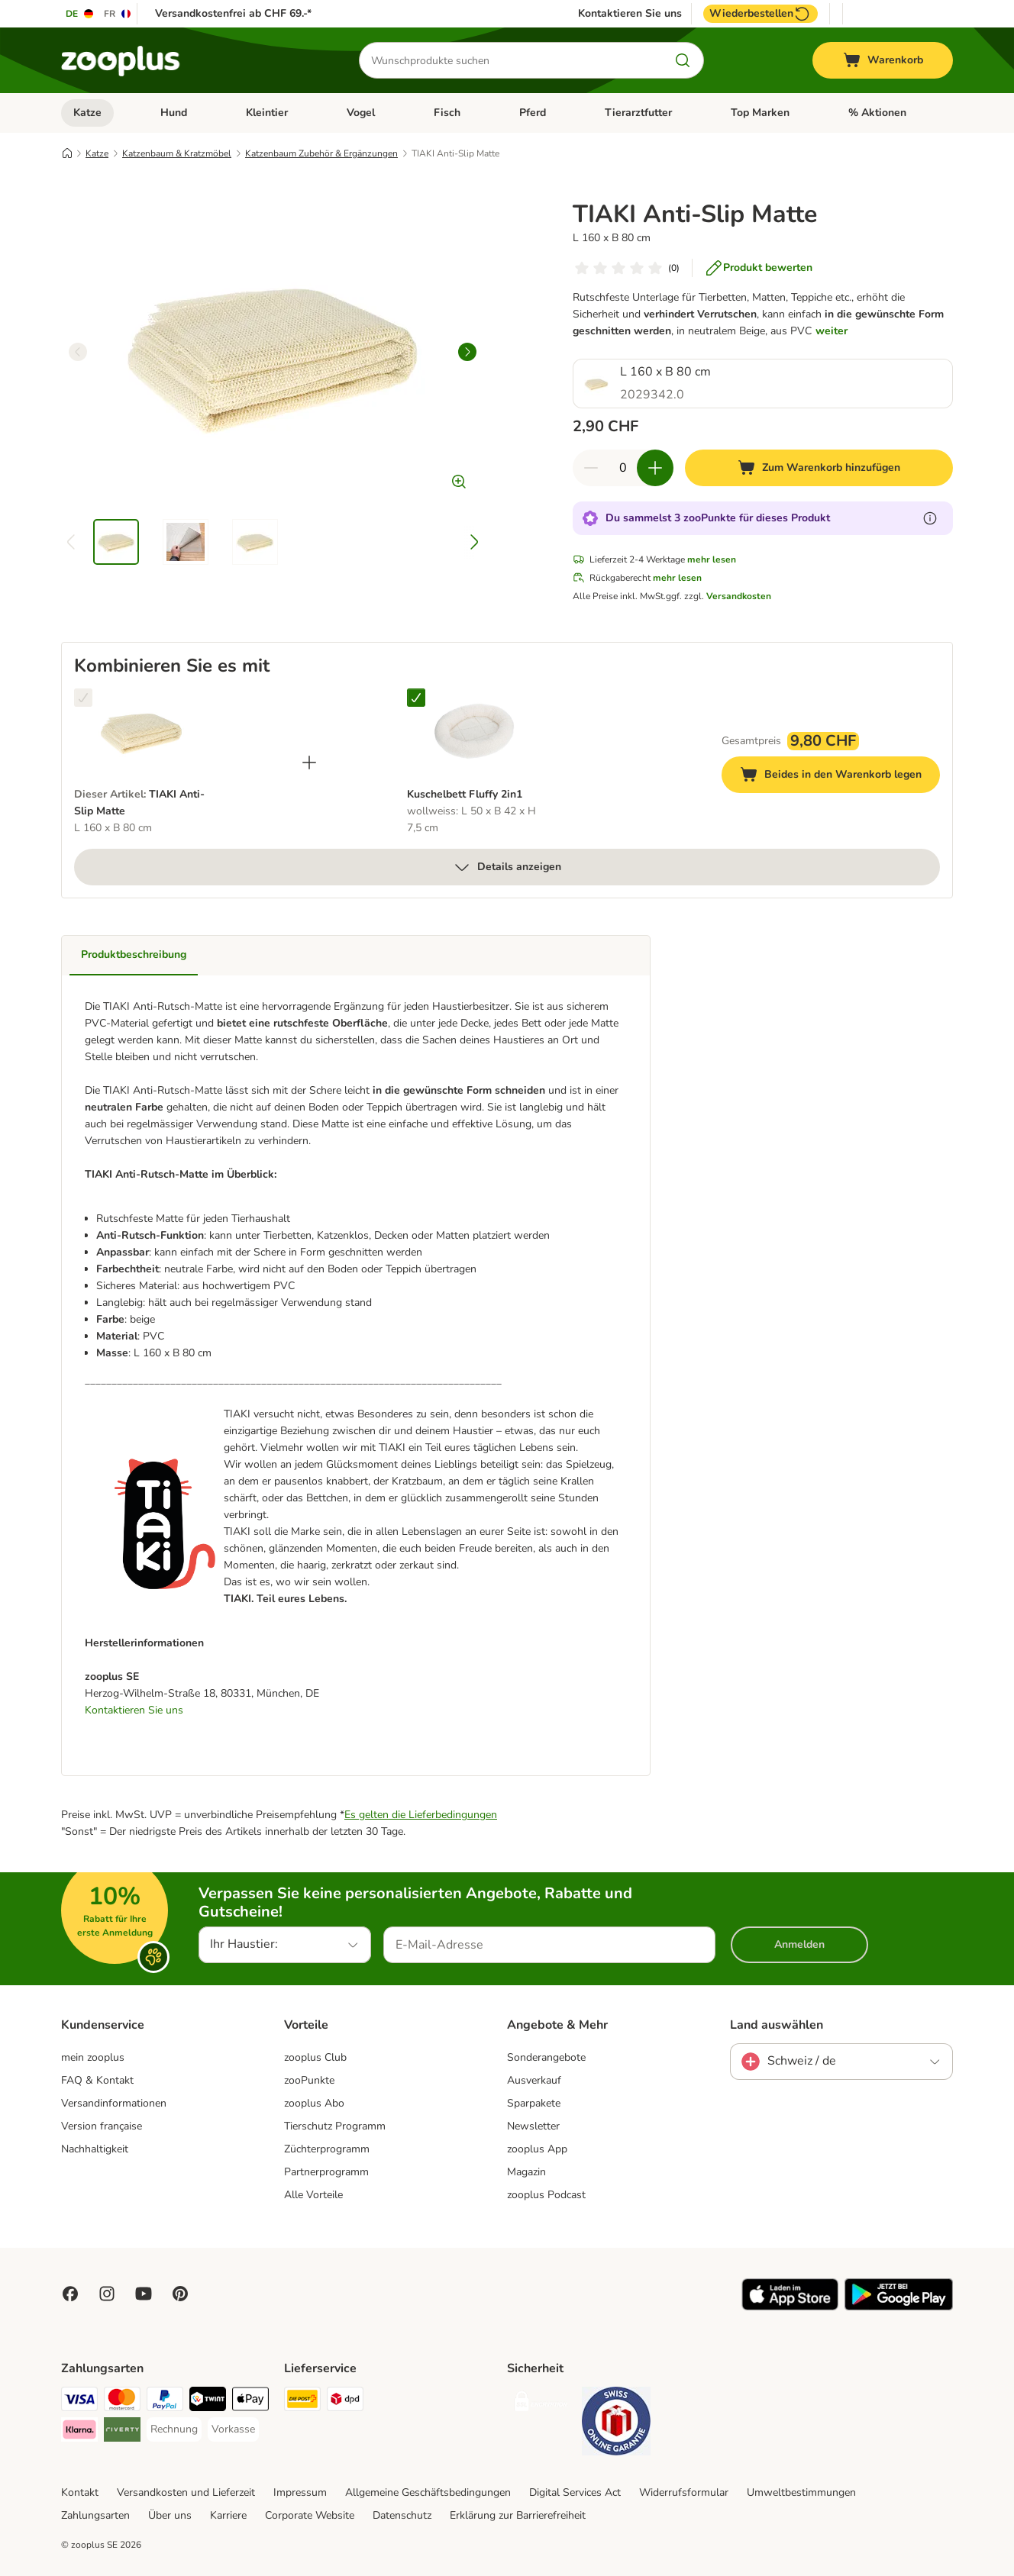 The width and height of the screenshot is (1014, 2576). Describe the element at coordinates (711, 559) in the screenshot. I see `mehr lesen` at that location.